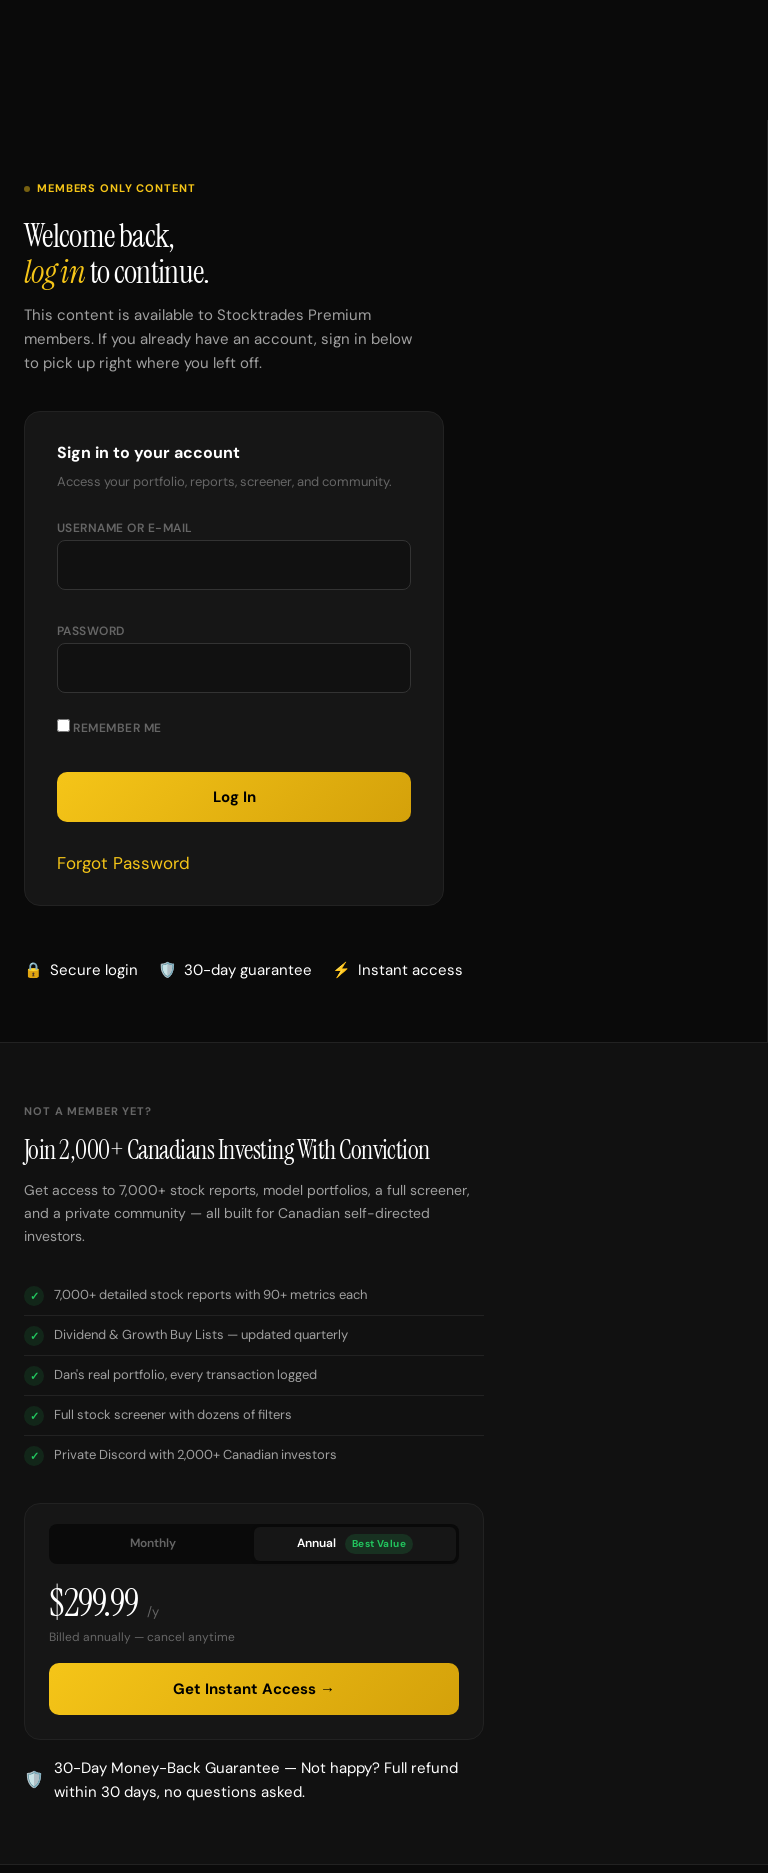 The height and width of the screenshot is (1873, 768). What do you see at coordinates (125, 528) in the screenshot?
I see `Username or E-mail` at bounding box center [125, 528].